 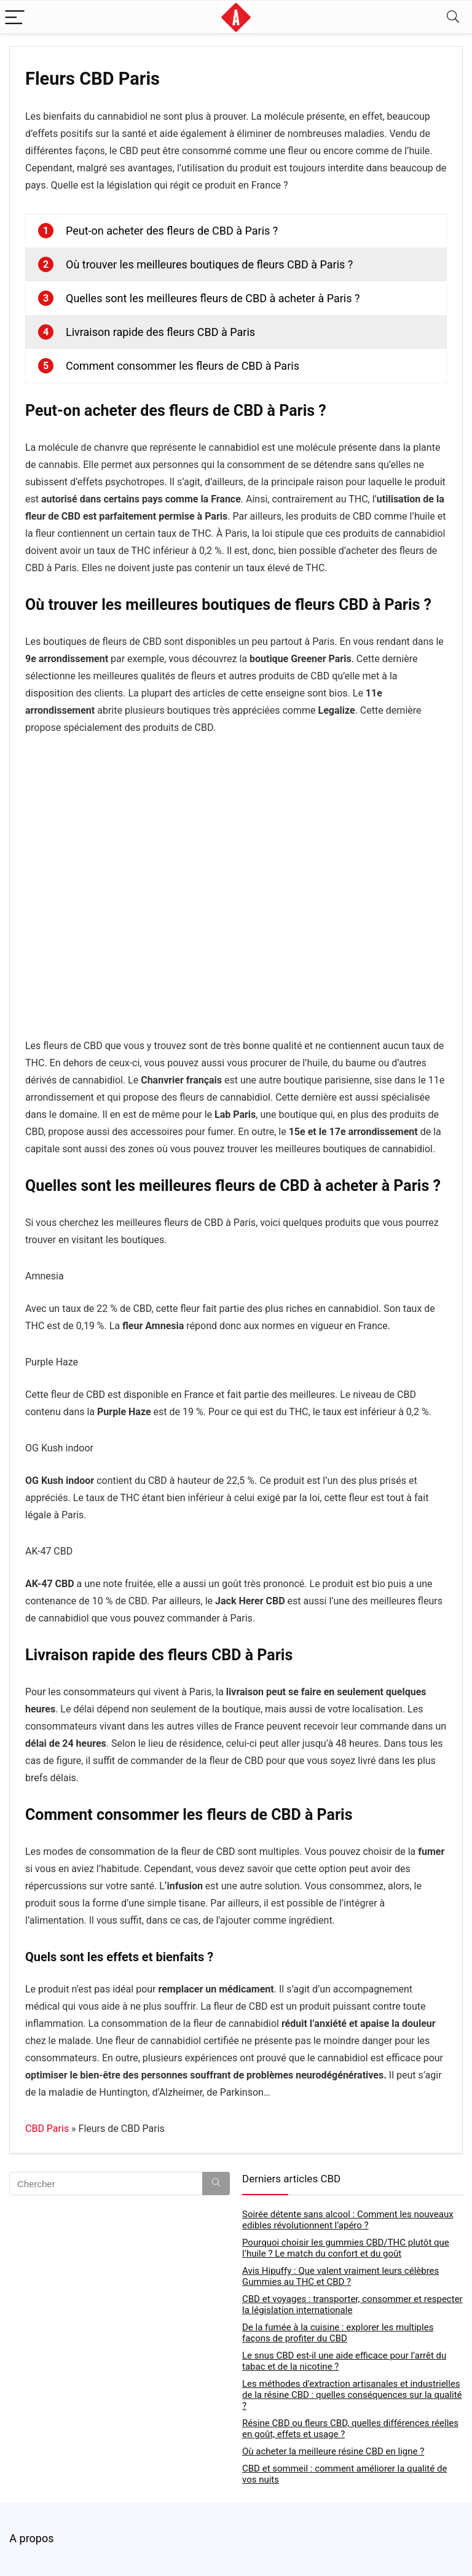 I want to click on Pourquoi choisir les gummies CBD/THC plutôt que l’huile ? Le match du confort et du goût, so click(x=345, y=2248).